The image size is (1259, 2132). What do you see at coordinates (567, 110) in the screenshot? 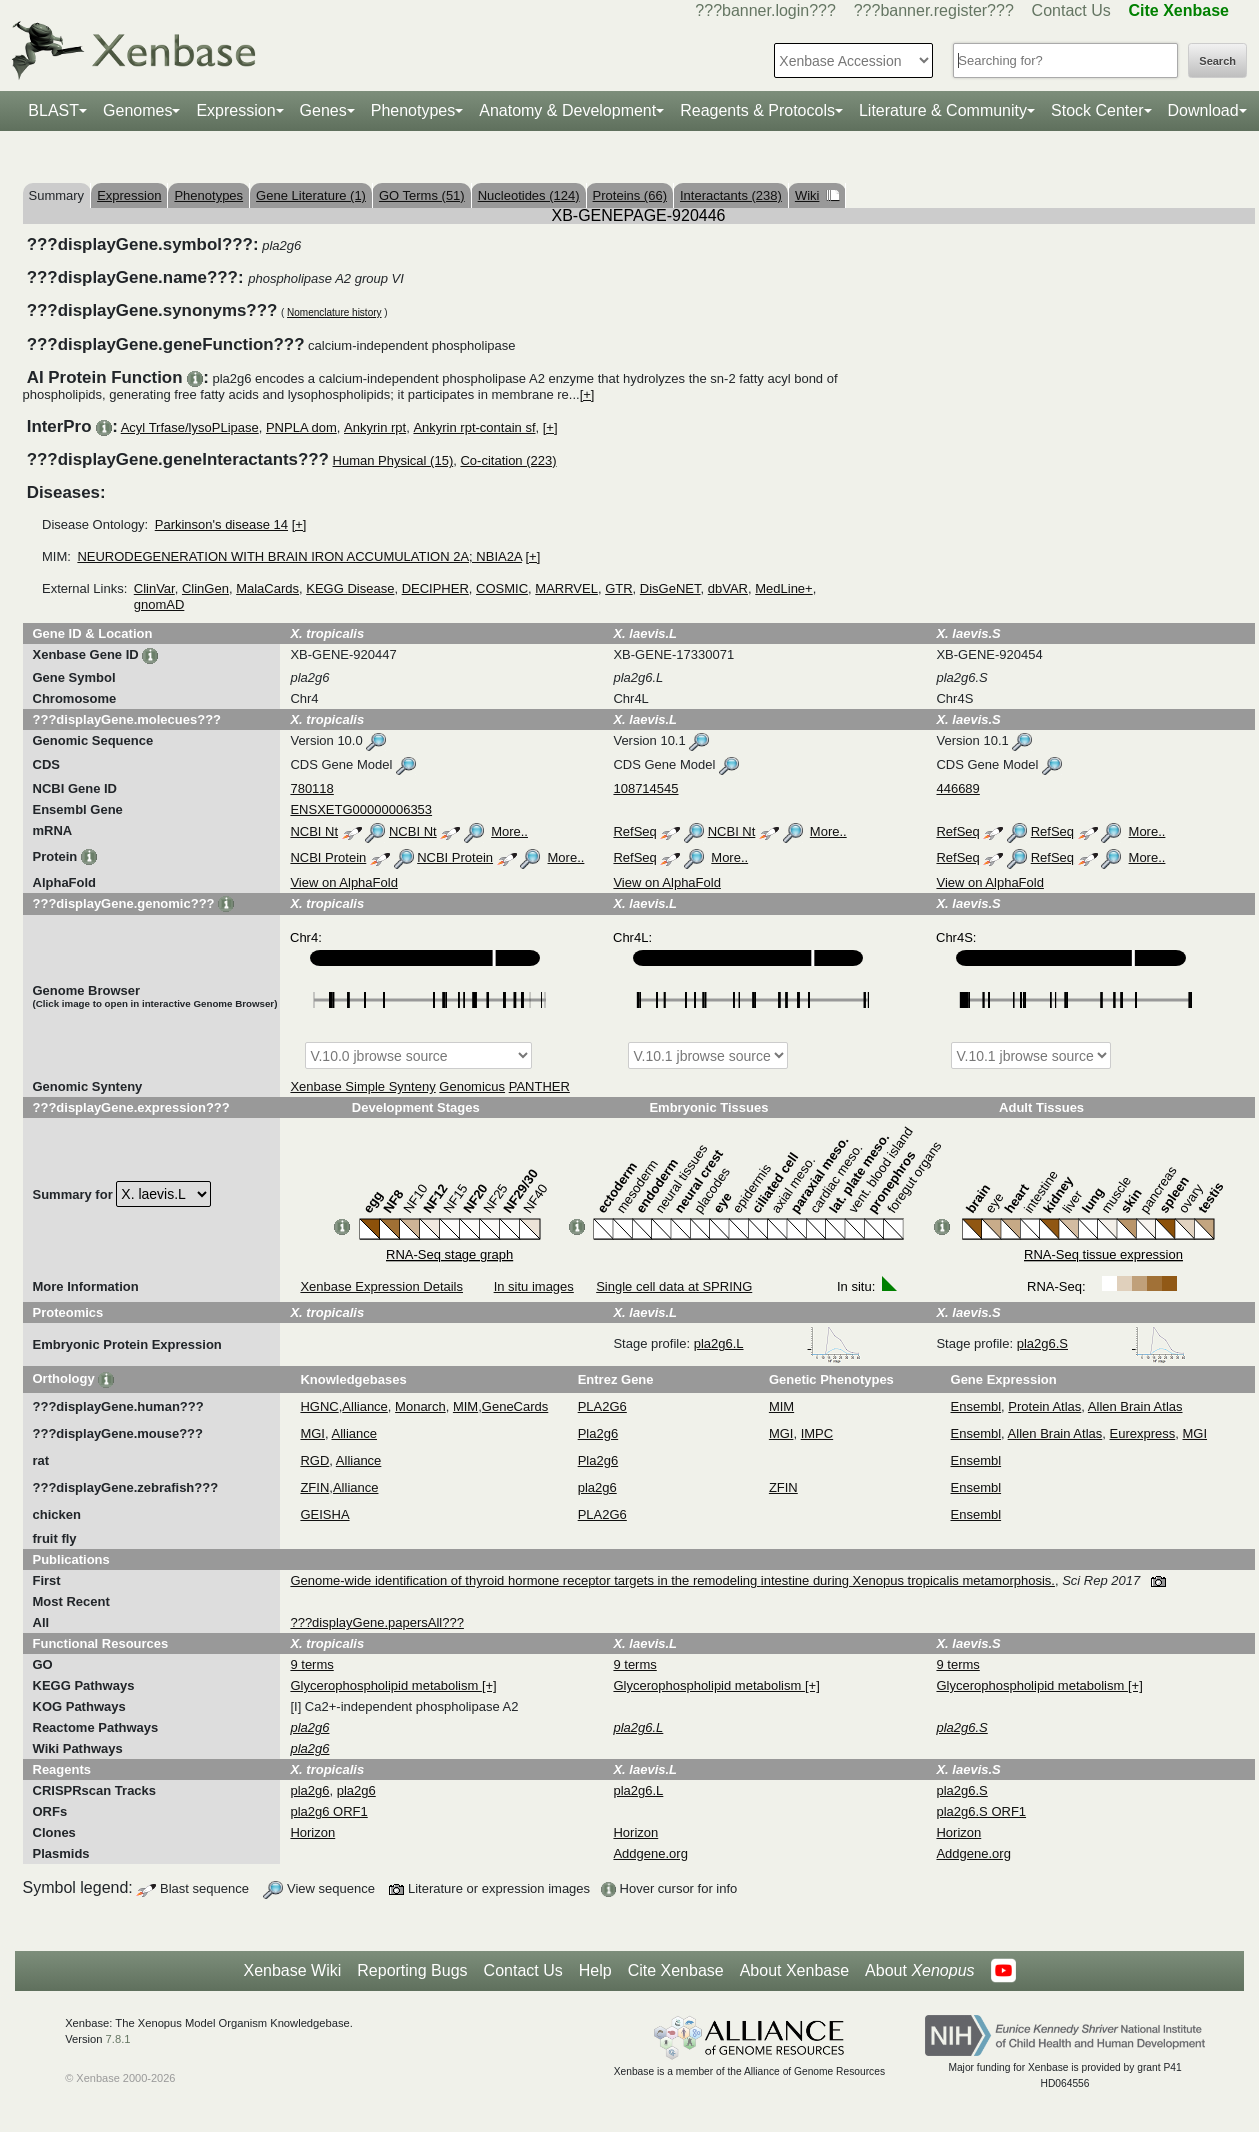
I see `Anatomy & Development` at bounding box center [567, 110].